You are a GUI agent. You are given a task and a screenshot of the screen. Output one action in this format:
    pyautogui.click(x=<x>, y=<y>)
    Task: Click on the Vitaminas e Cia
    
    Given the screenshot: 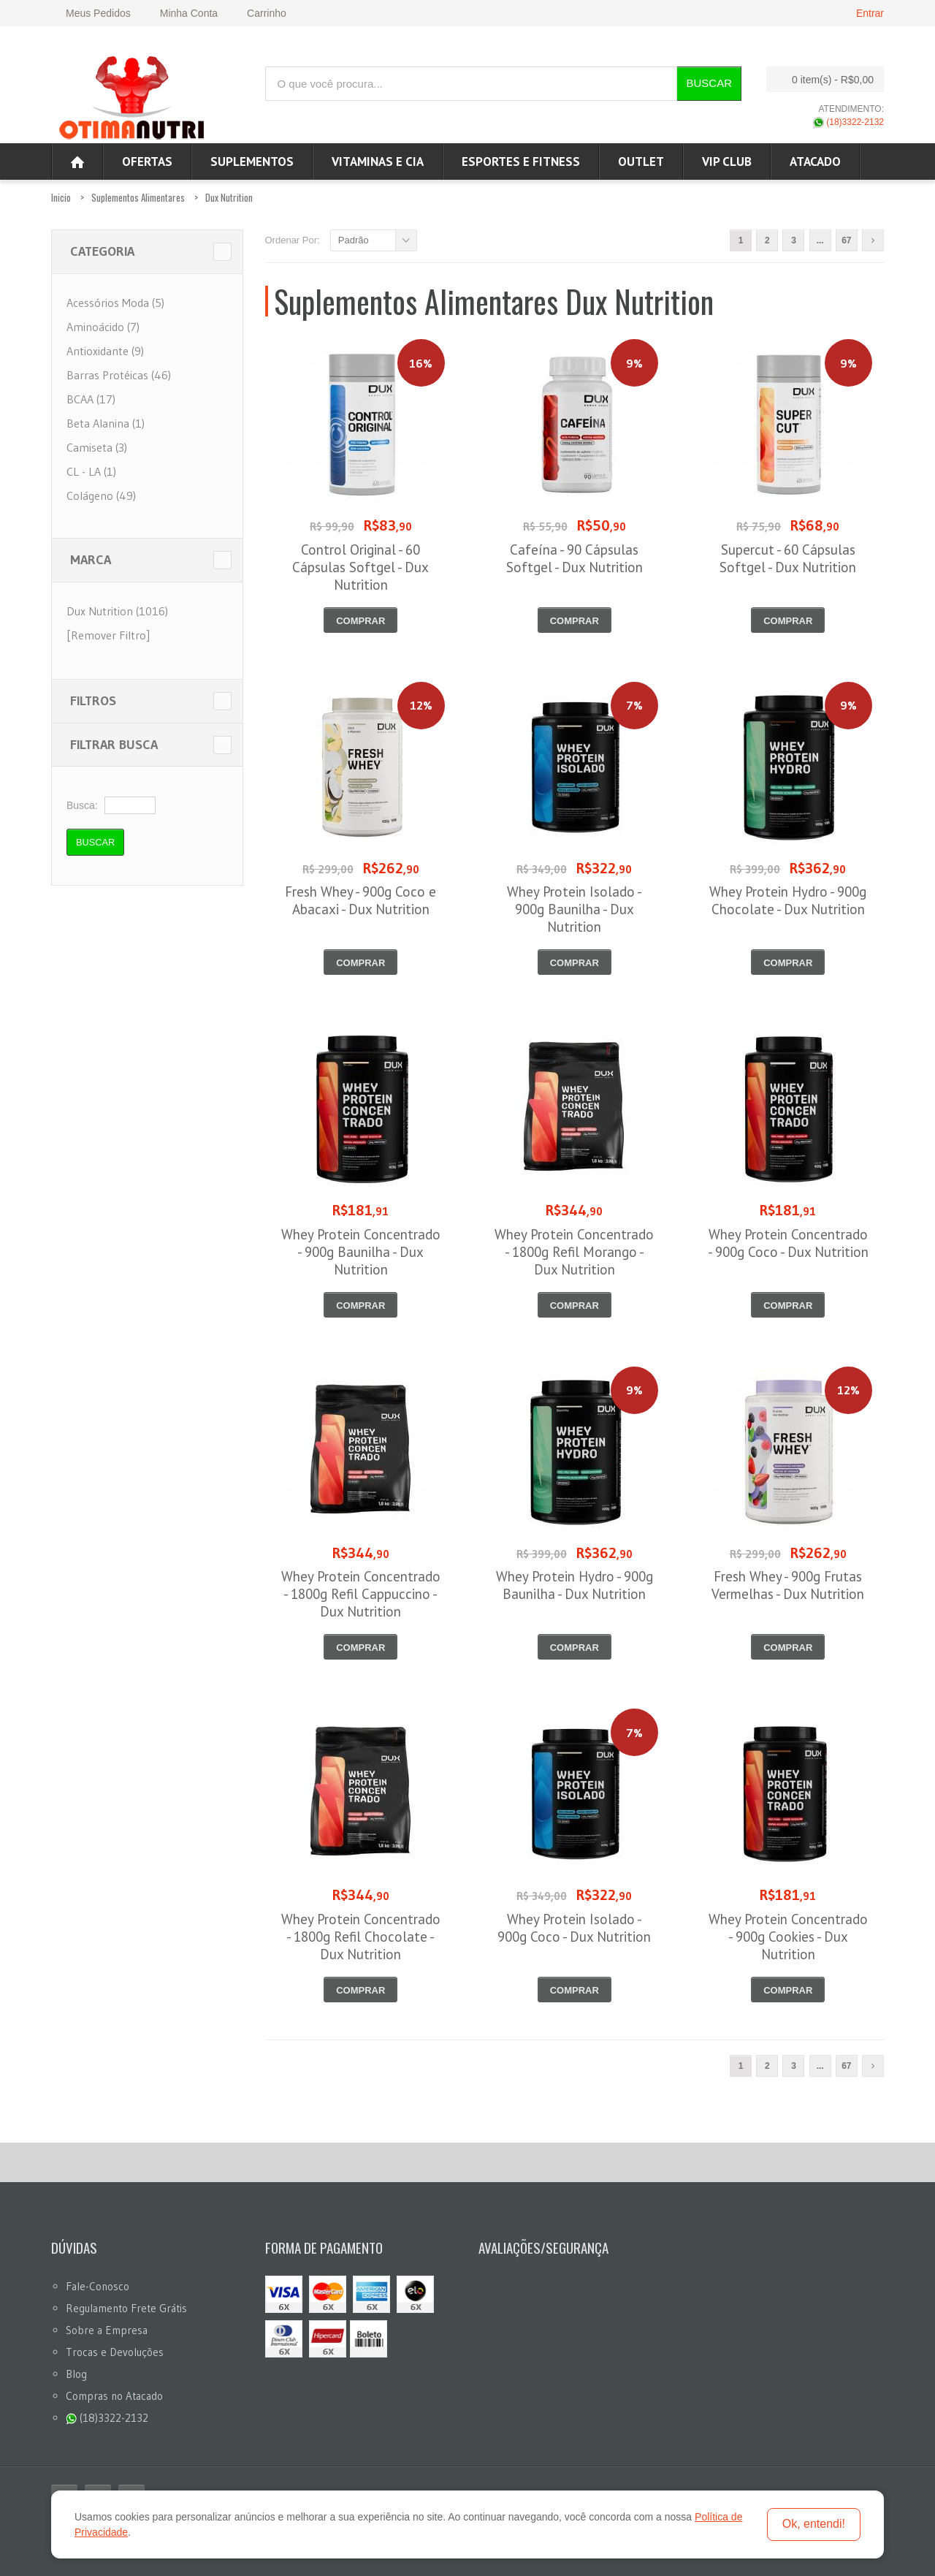 What is the action you would take?
    pyautogui.click(x=378, y=161)
    